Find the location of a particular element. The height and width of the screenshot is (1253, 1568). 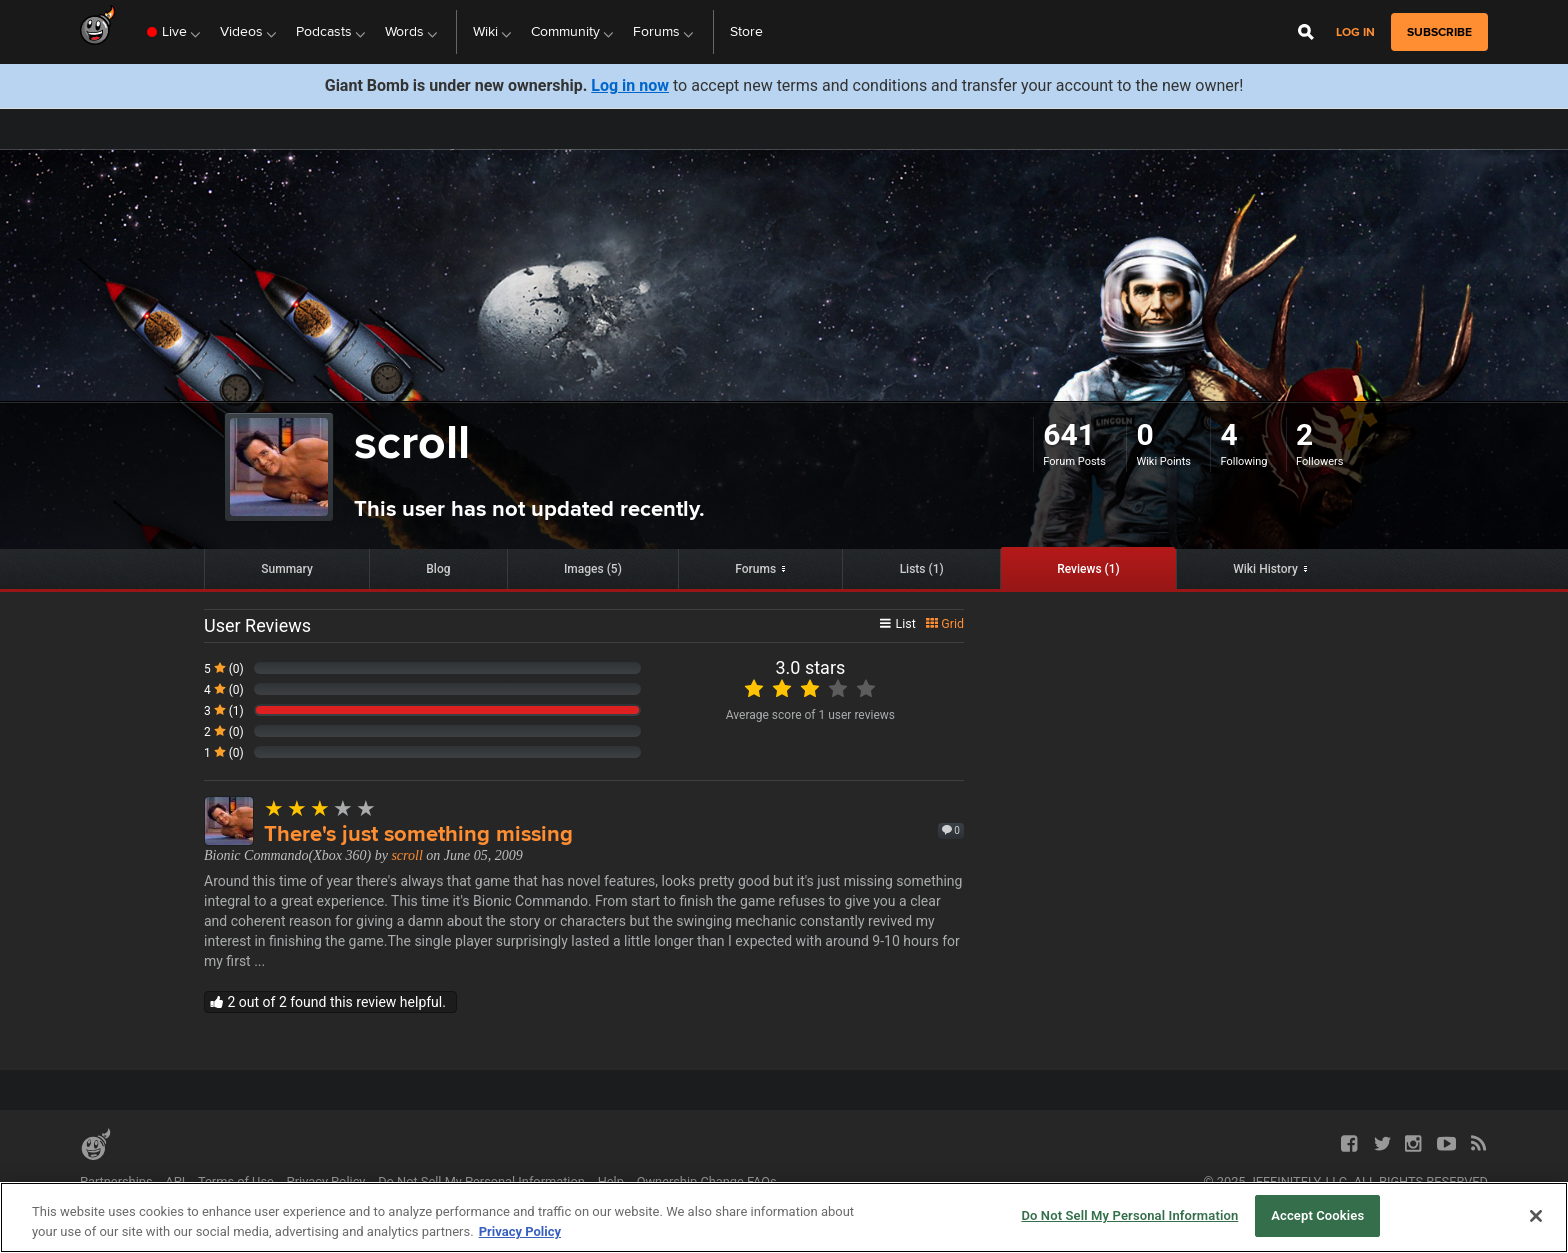

Images (5) is located at coordinates (593, 569).